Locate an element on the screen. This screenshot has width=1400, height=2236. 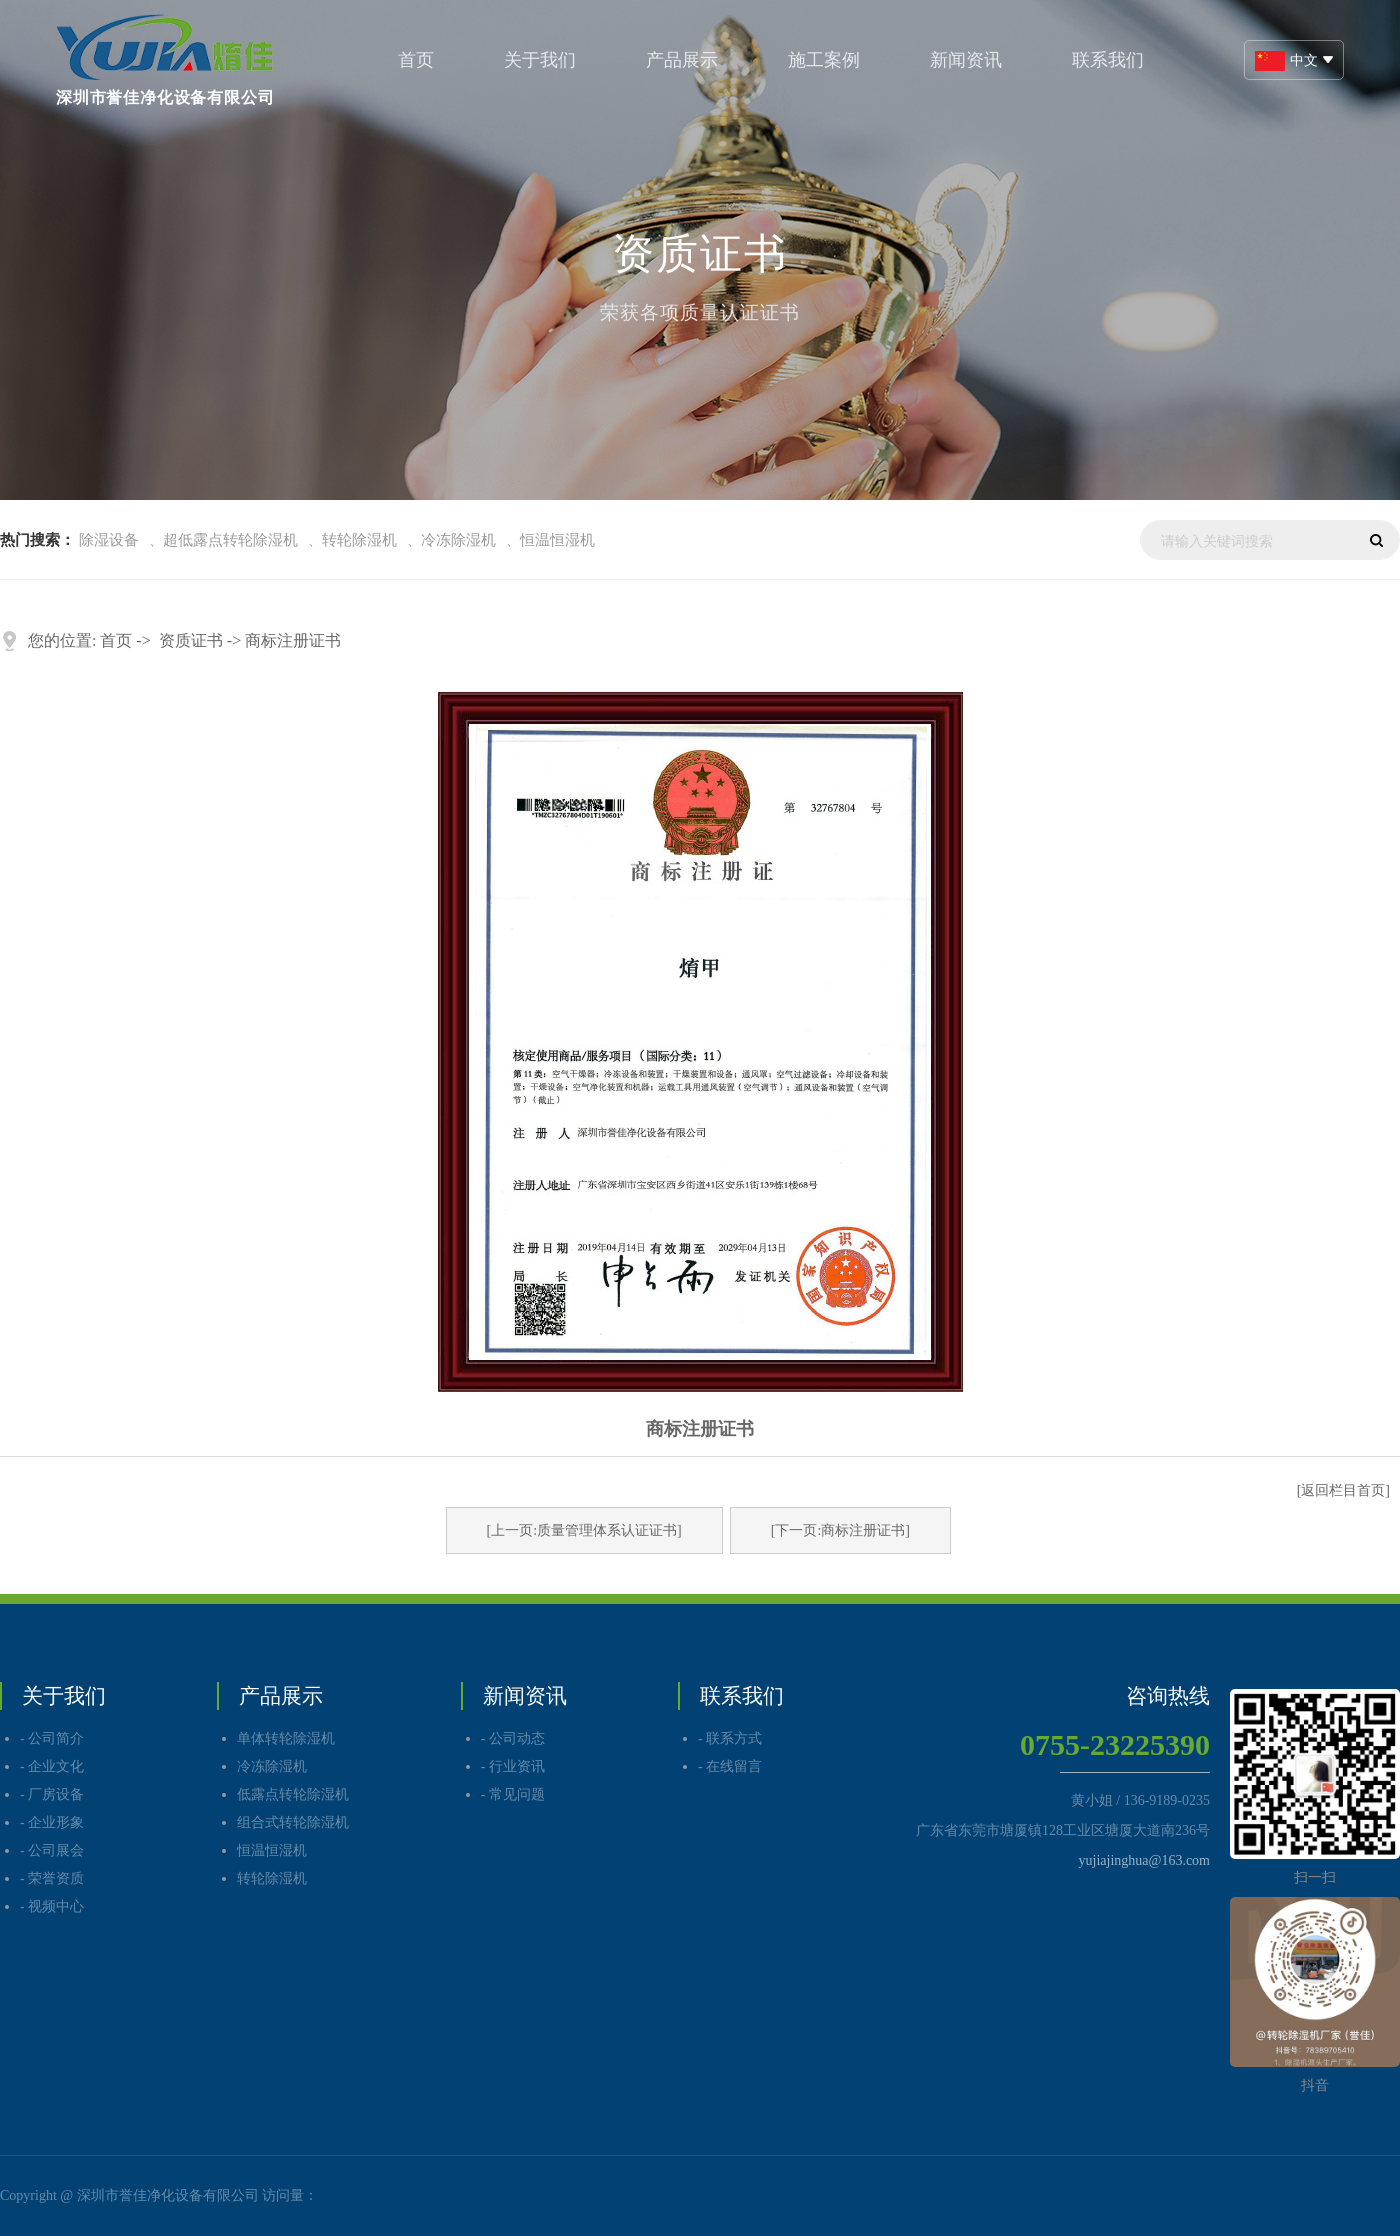
[上一页:质量管理体系认证证书] is located at coordinates (584, 1530).